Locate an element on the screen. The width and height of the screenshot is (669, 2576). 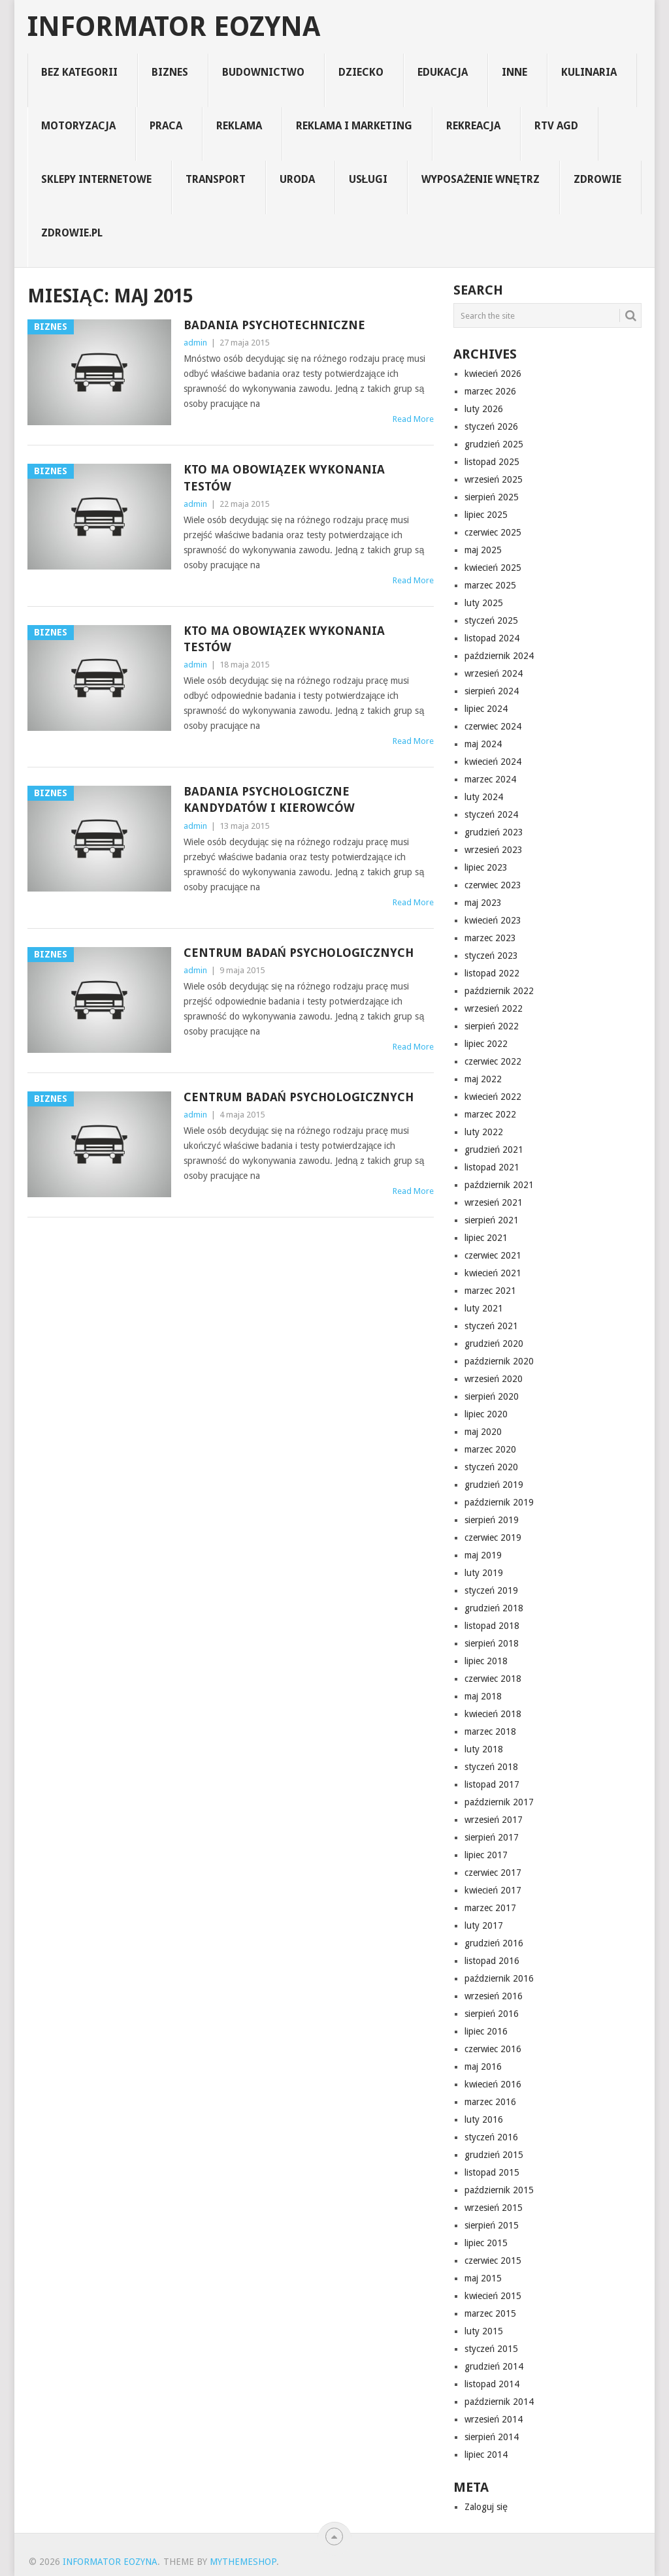
Read More is located at coordinates (413, 419).